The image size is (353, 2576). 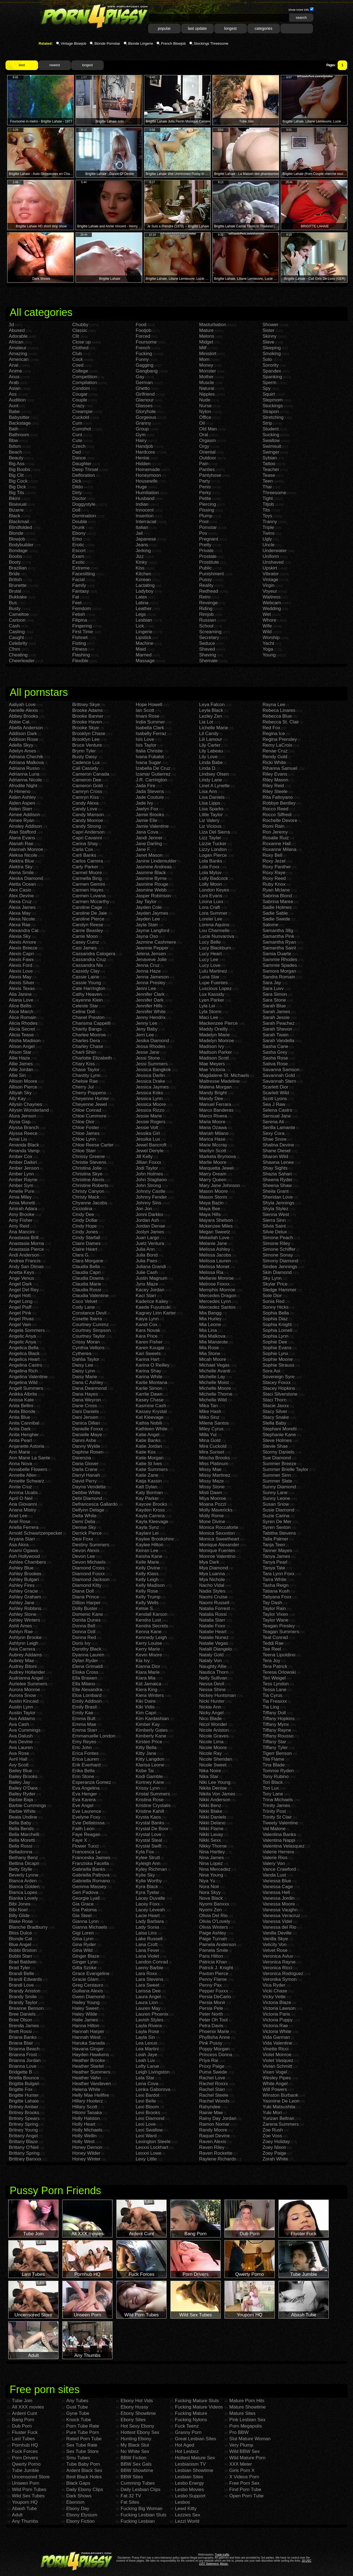 I want to click on Lesbos, so click(x=182, y=2502).